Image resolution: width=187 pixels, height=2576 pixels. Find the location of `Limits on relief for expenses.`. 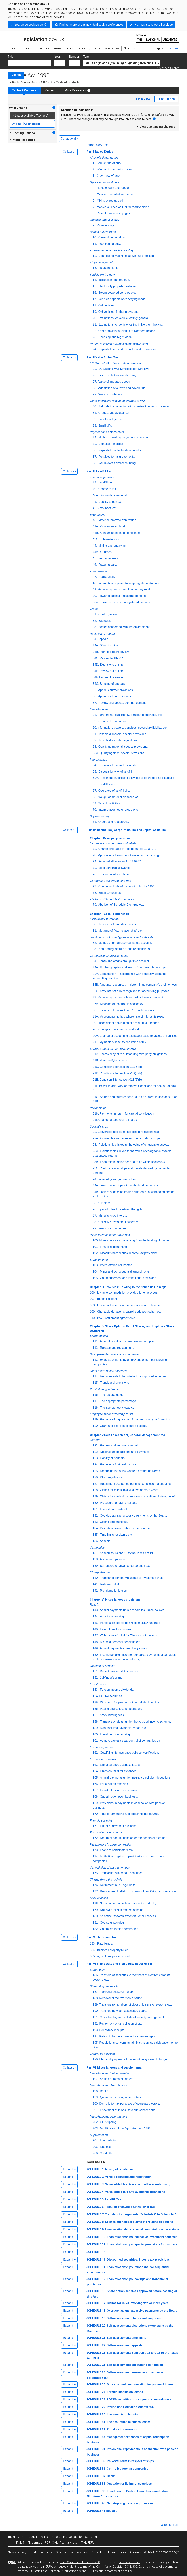

Limits on relief for expenses. is located at coordinates (118, 1771).